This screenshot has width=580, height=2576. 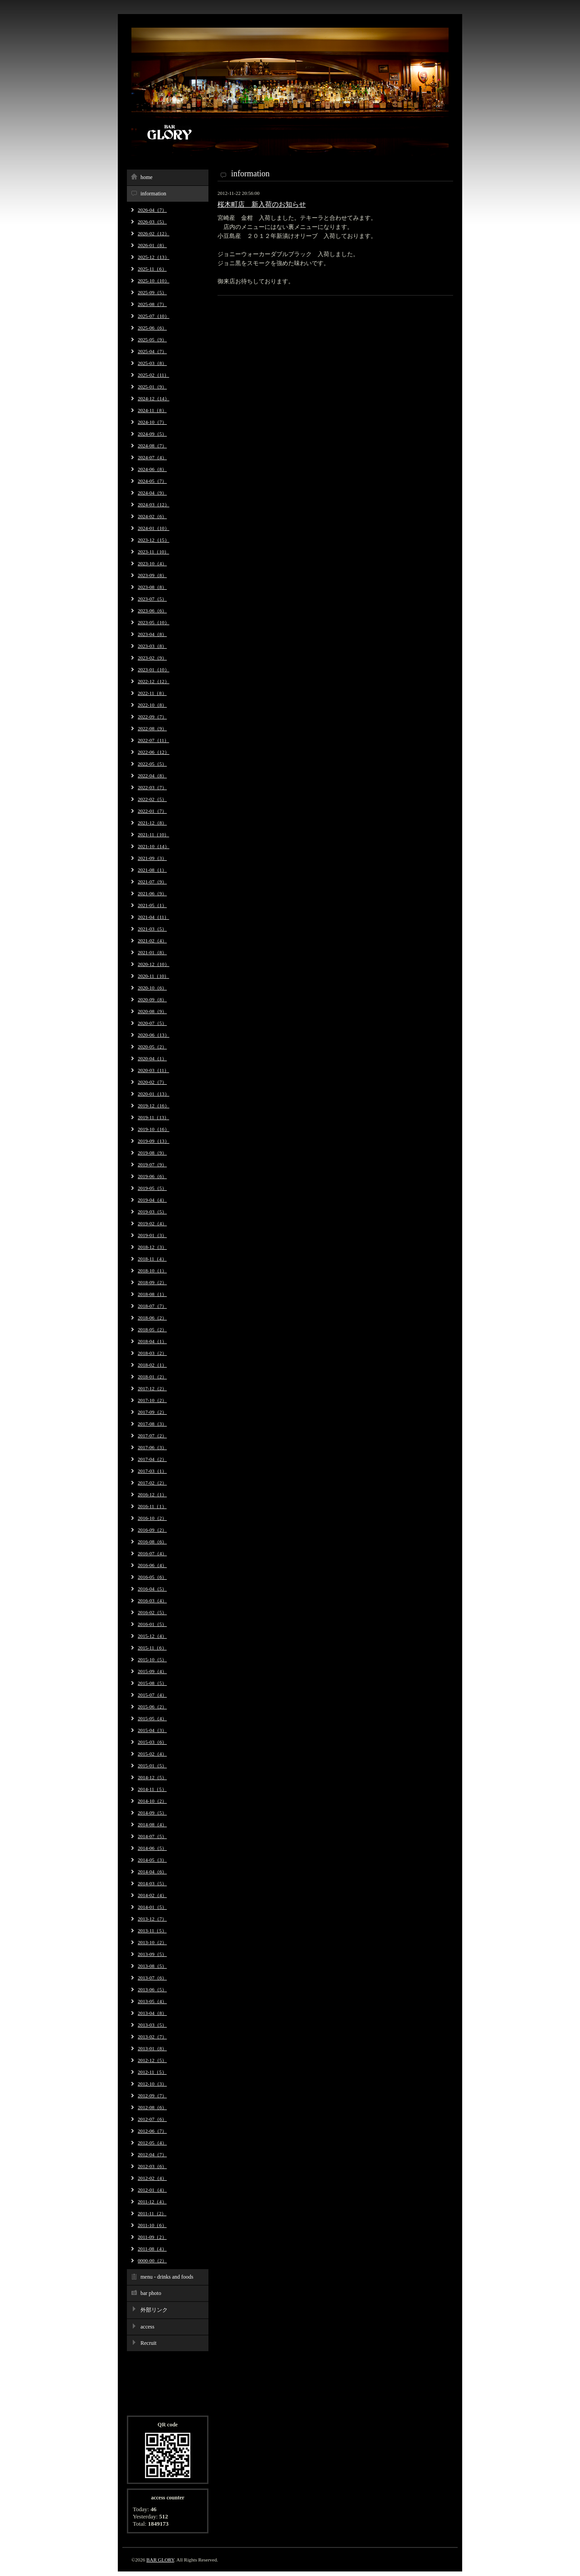 What do you see at coordinates (148, 2343) in the screenshot?
I see `Recruit` at bounding box center [148, 2343].